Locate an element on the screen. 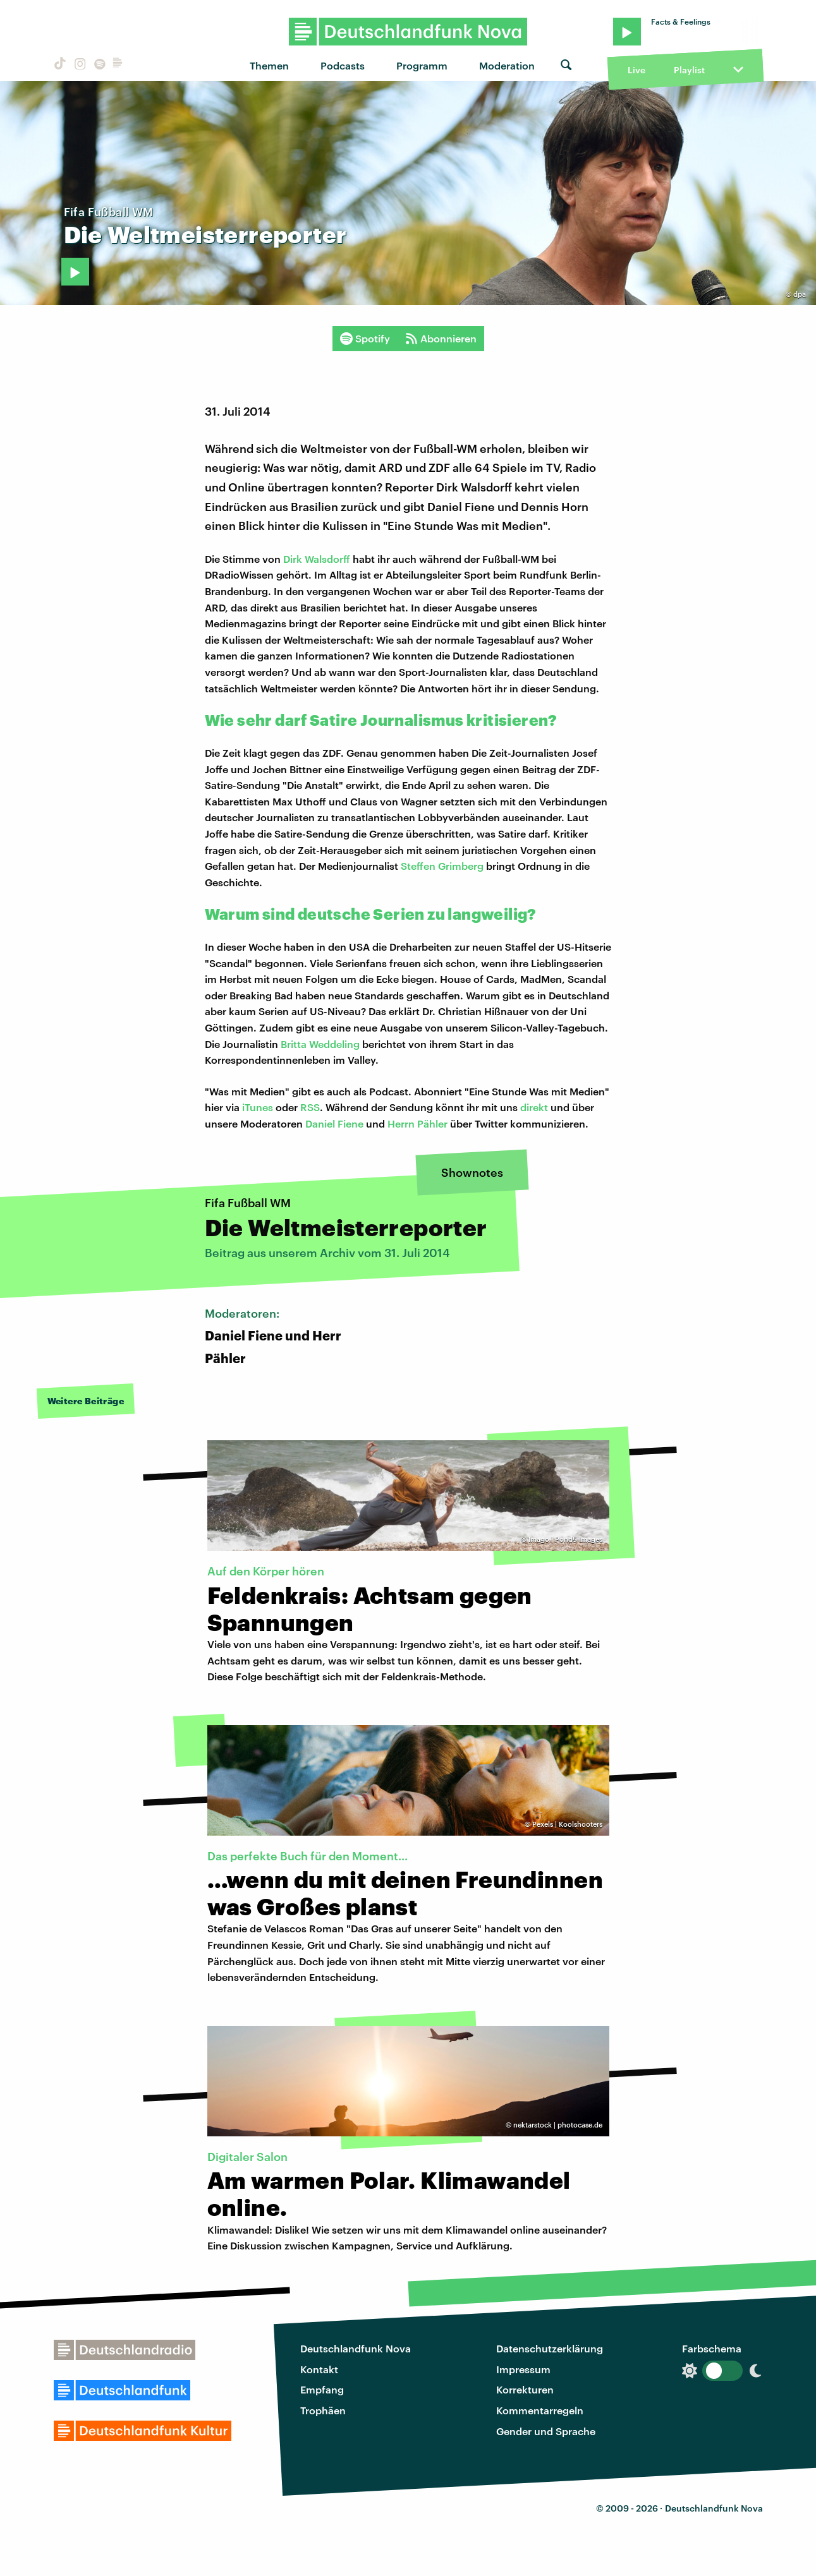 Image resolution: width=816 pixels, height=2576 pixels. Kommentarregeln is located at coordinates (539, 2410).